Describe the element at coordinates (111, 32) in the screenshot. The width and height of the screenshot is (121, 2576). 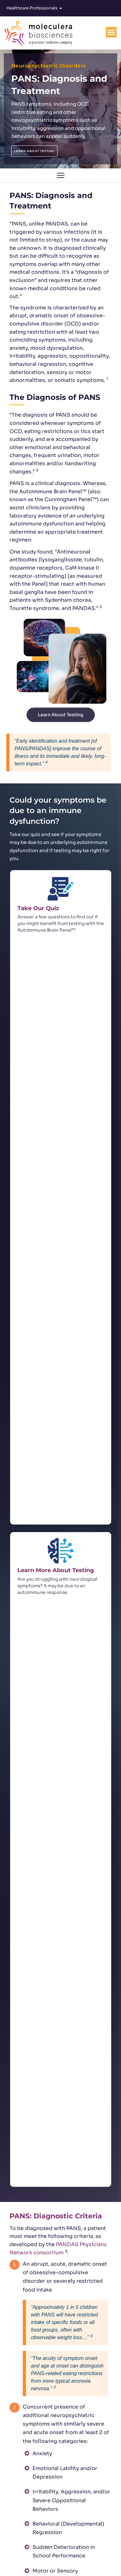
I see `[Menu Toggle]` at that location.